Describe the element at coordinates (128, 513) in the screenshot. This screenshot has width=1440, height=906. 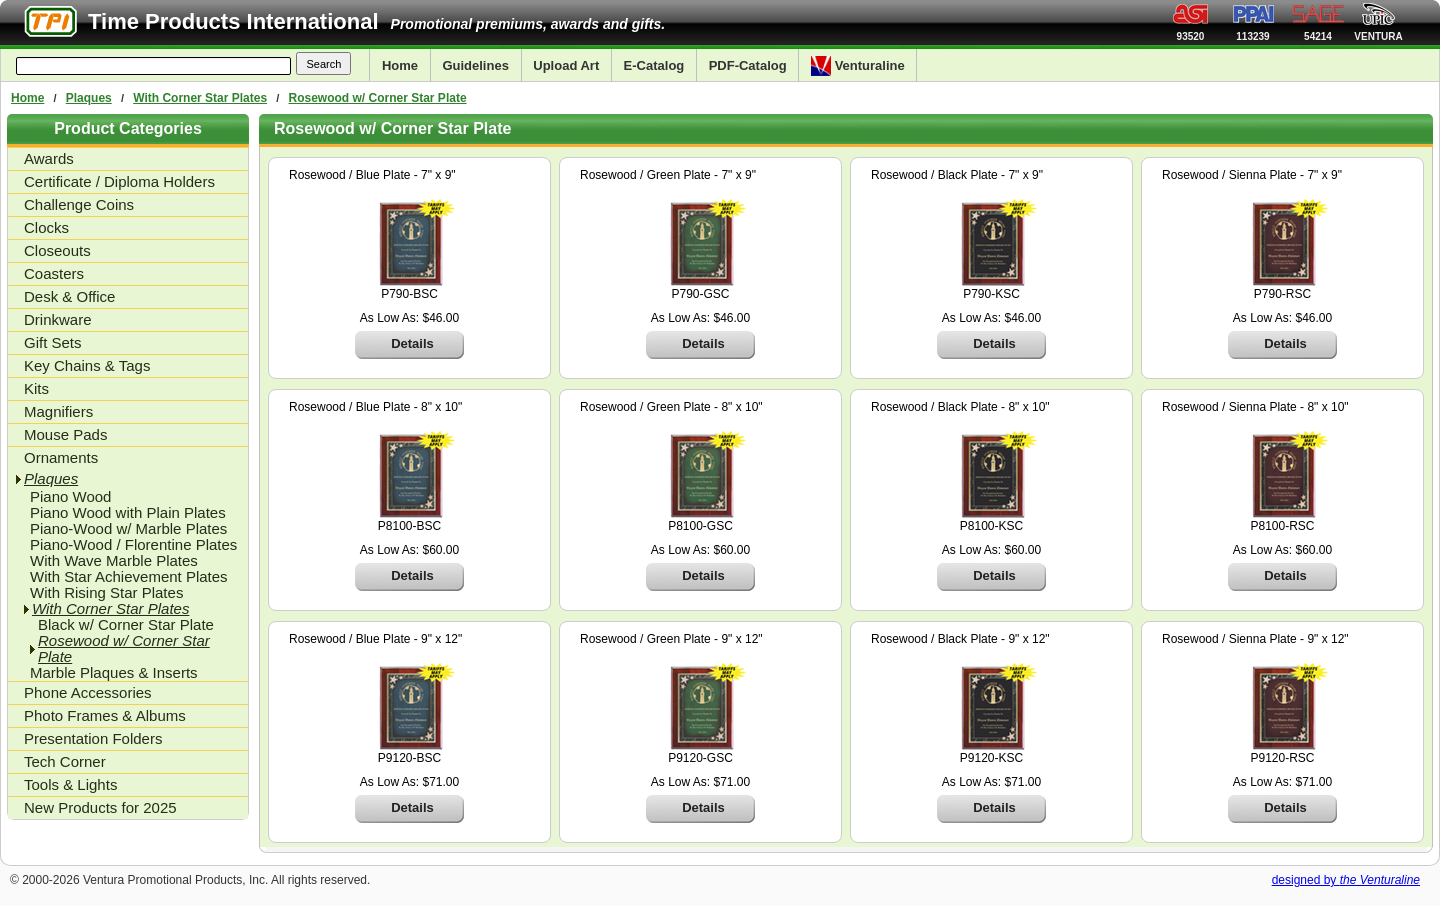
I see `Piano Wood with Plain Plates` at that location.